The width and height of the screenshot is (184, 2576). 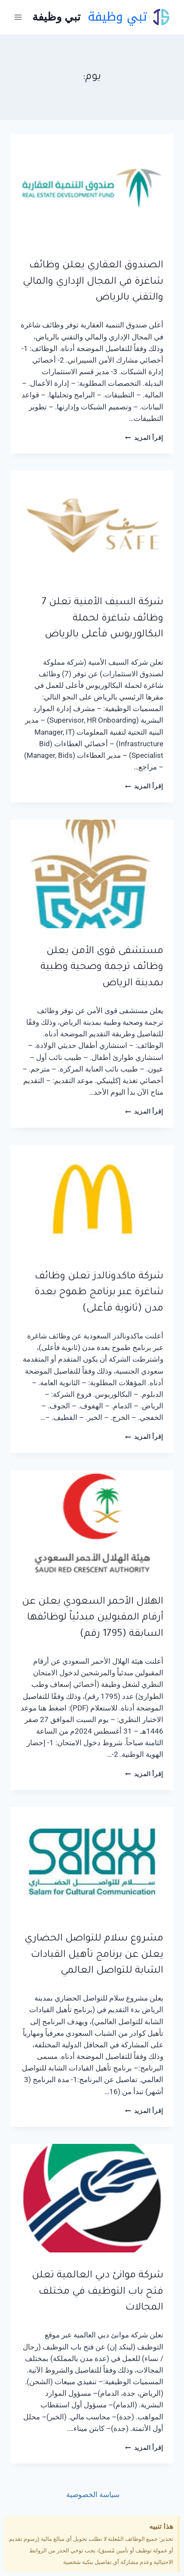 I want to click on شركة موانئ دبي العالمية تعلن فتح باب التوظيف في مختلف المجالات, so click(x=97, y=2291).